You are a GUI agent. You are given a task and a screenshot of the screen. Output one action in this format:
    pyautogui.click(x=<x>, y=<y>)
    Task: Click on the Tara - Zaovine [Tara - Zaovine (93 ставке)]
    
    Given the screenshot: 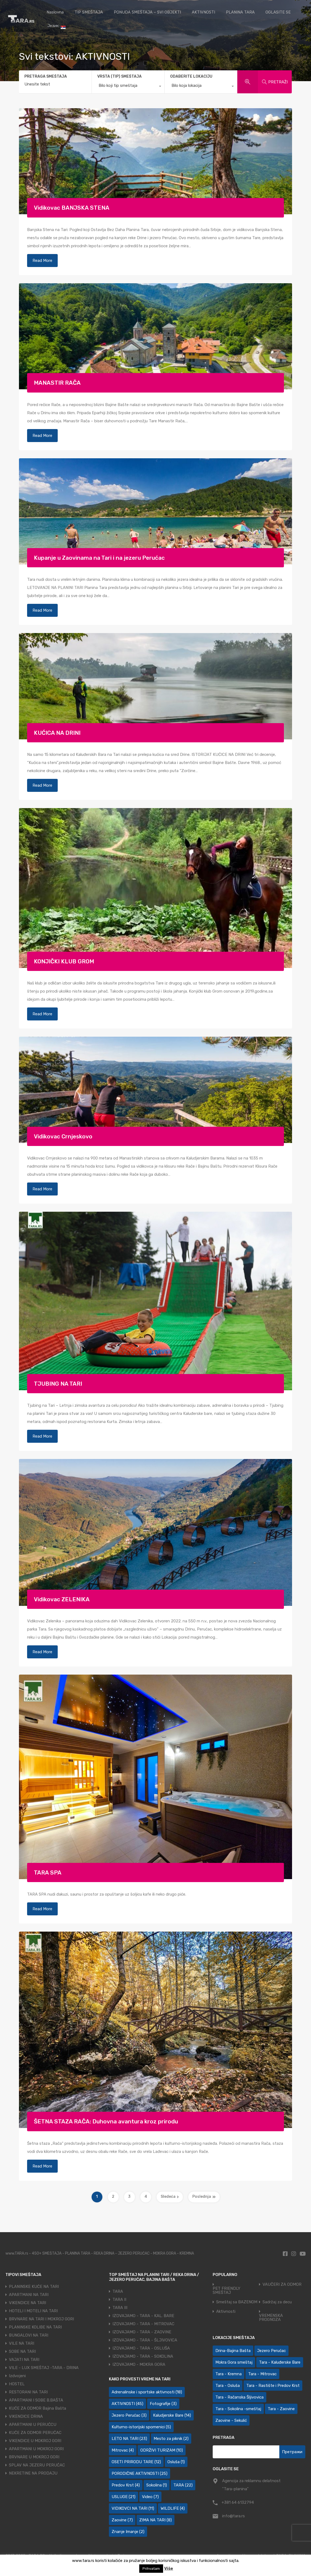 What is the action you would take?
    pyautogui.click(x=281, y=2408)
    